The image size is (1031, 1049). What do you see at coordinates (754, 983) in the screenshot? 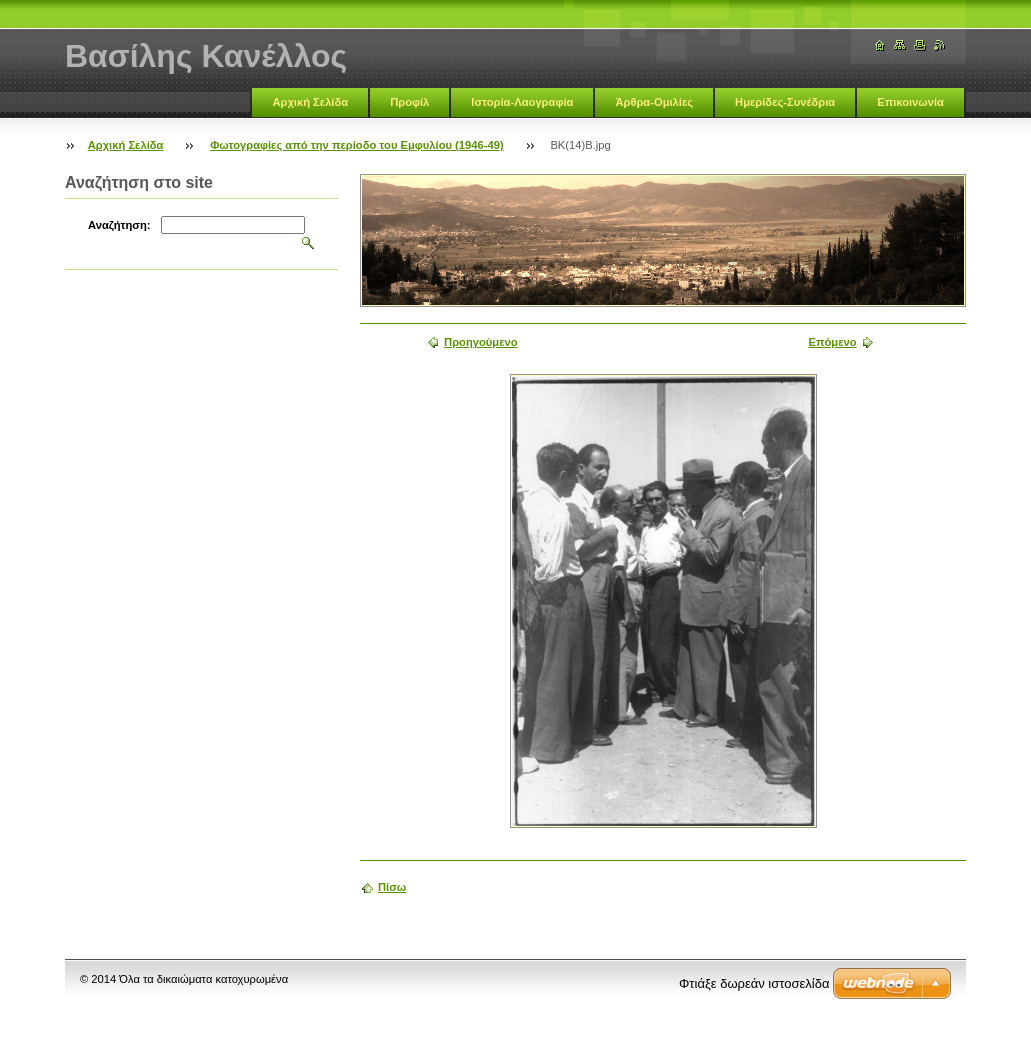
I see `Φτιάξε δωρεάν ιστοσελίδα` at bounding box center [754, 983].